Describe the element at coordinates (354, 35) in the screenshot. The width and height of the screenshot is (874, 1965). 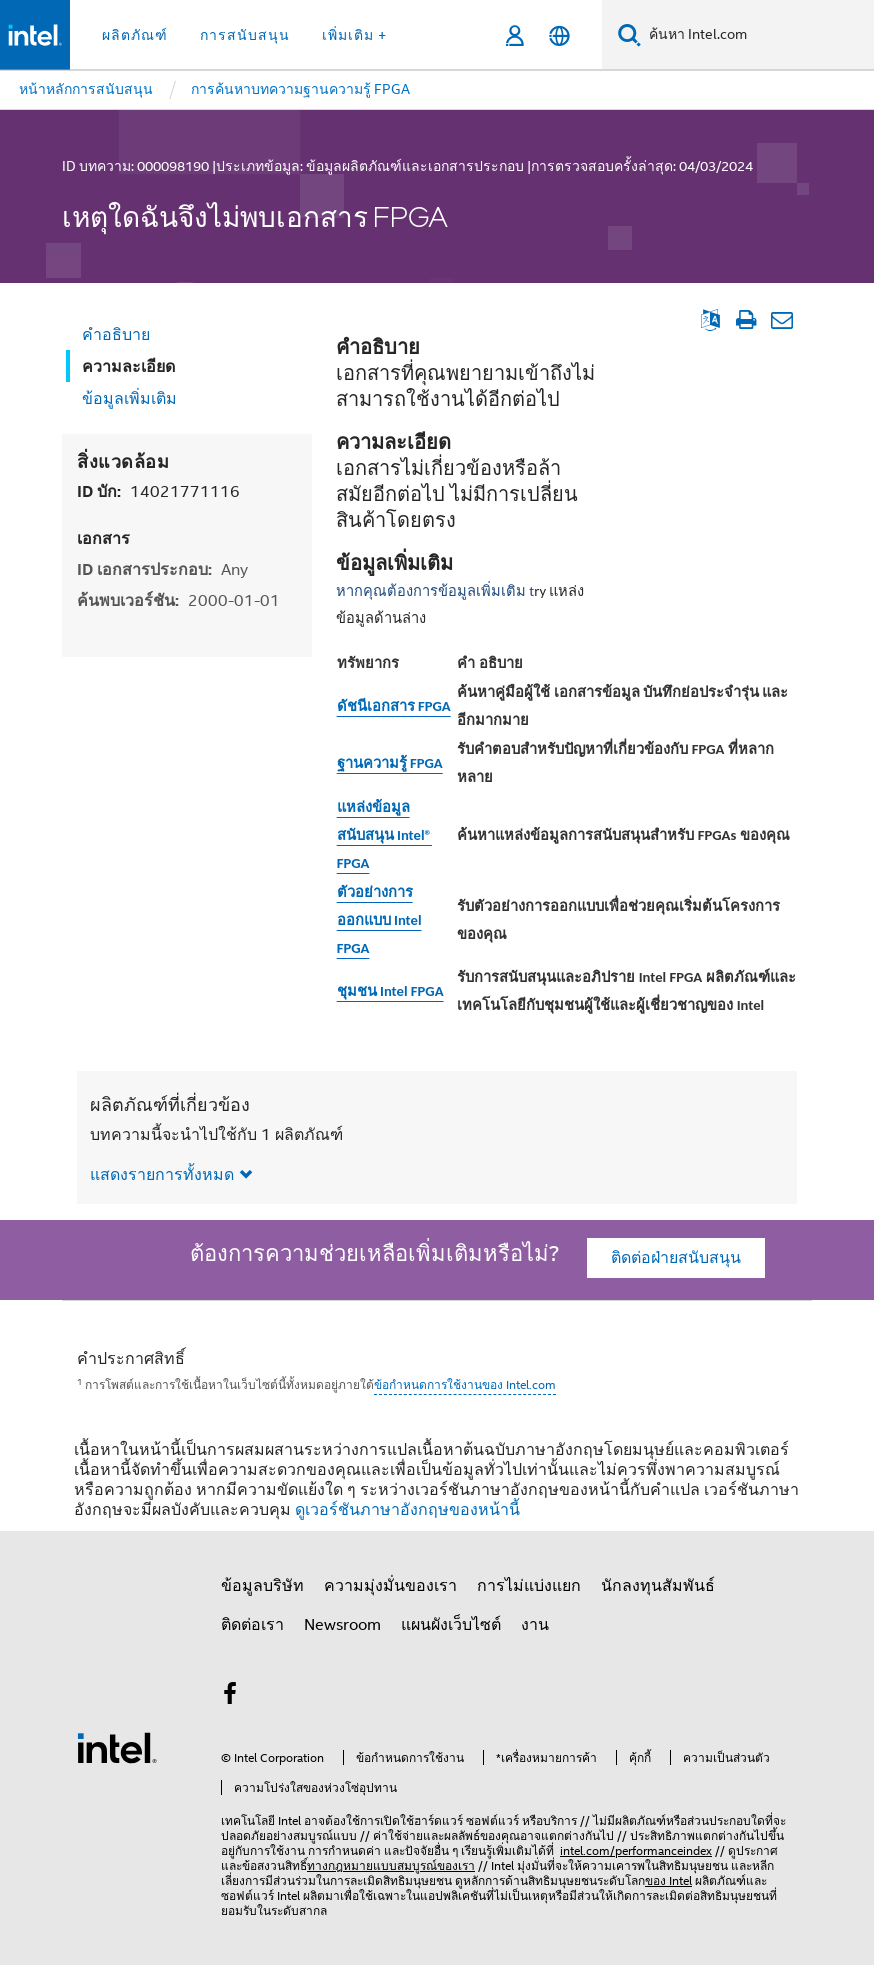
I see `เพิ่มเติม + [button]` at that location.